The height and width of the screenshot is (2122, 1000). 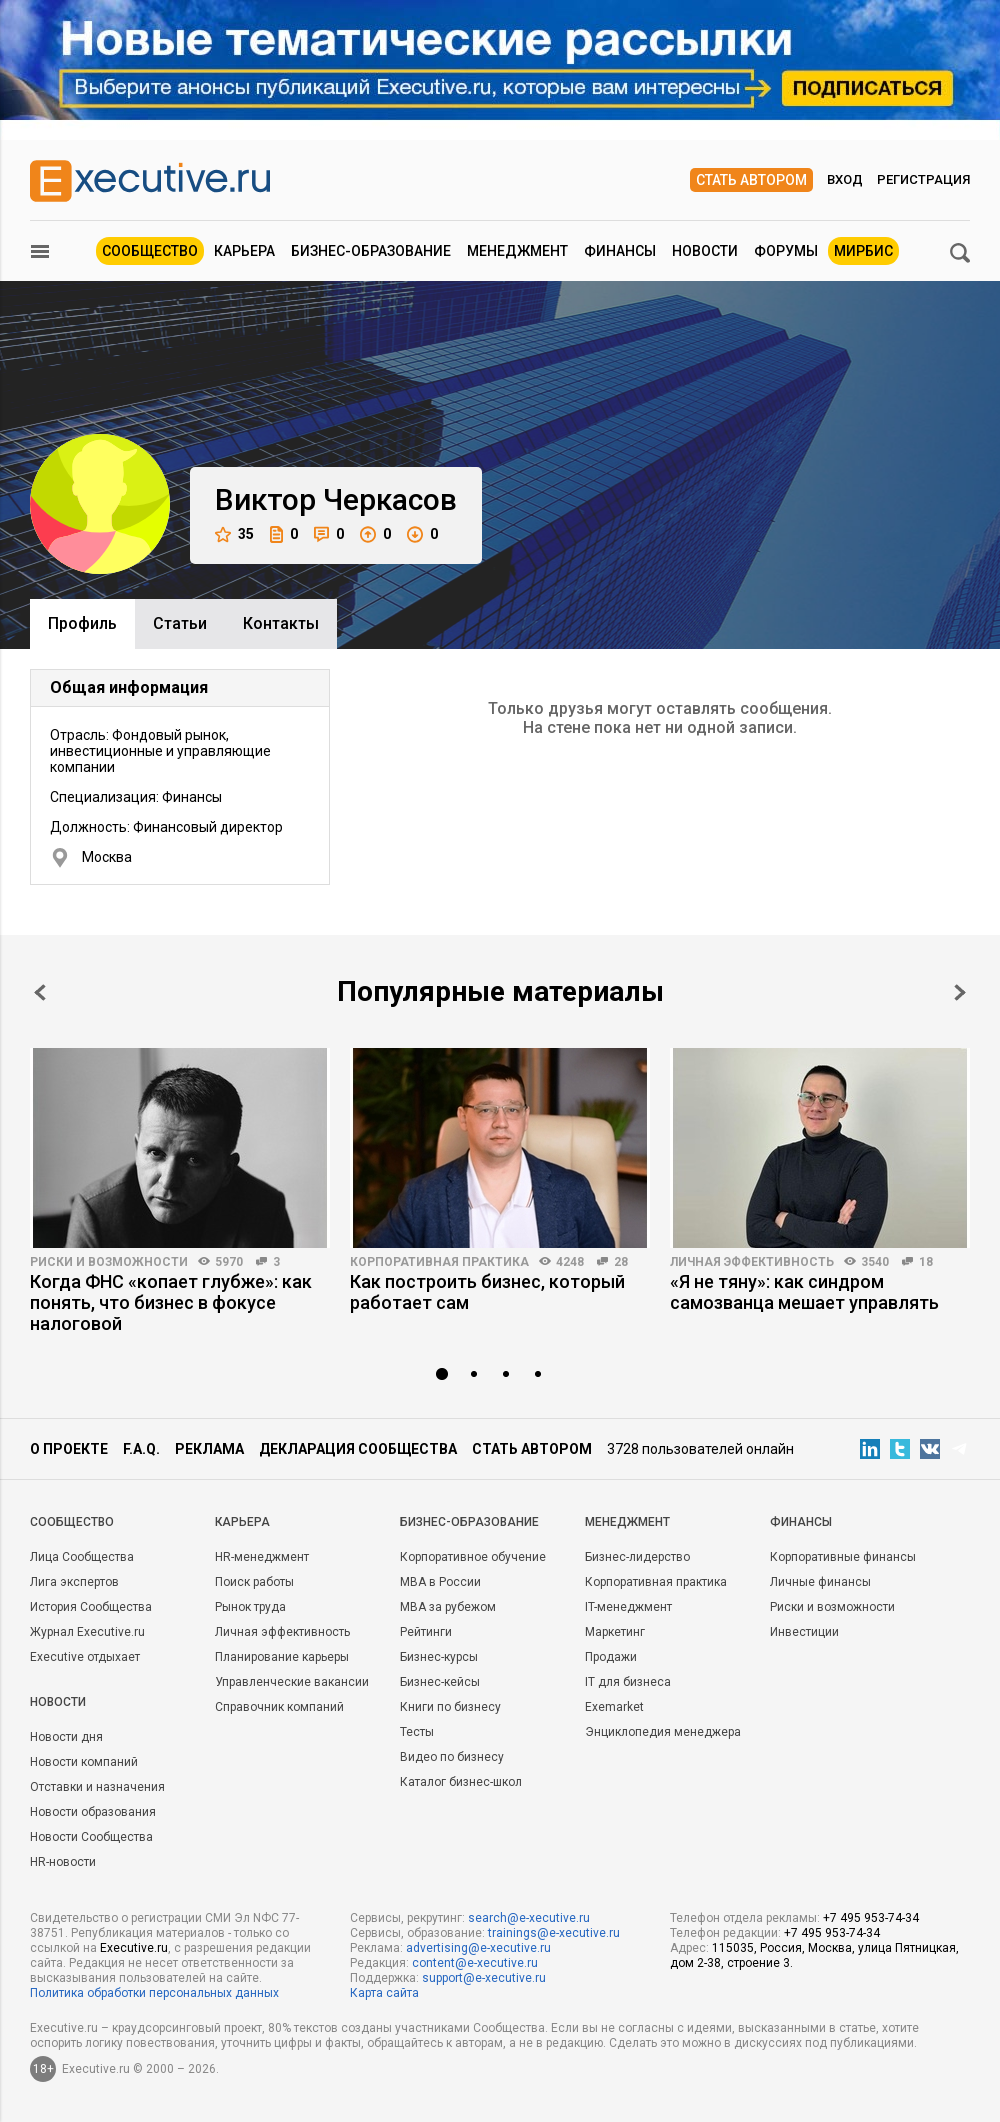 I want to click on Финансы, so click(x=620, y=251).